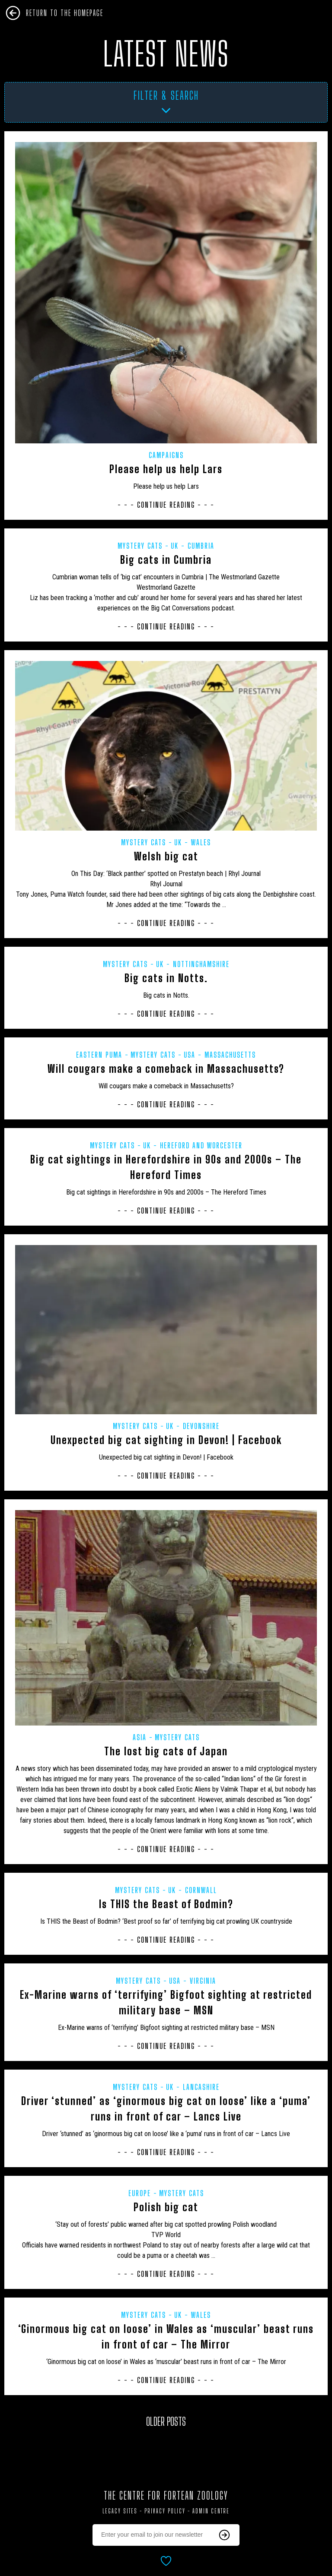 The width and height of the screenshot is (332, 2576). Describe the element at coordinates (192, 842) in the screenshot. I see `UK - Wales` at that location.